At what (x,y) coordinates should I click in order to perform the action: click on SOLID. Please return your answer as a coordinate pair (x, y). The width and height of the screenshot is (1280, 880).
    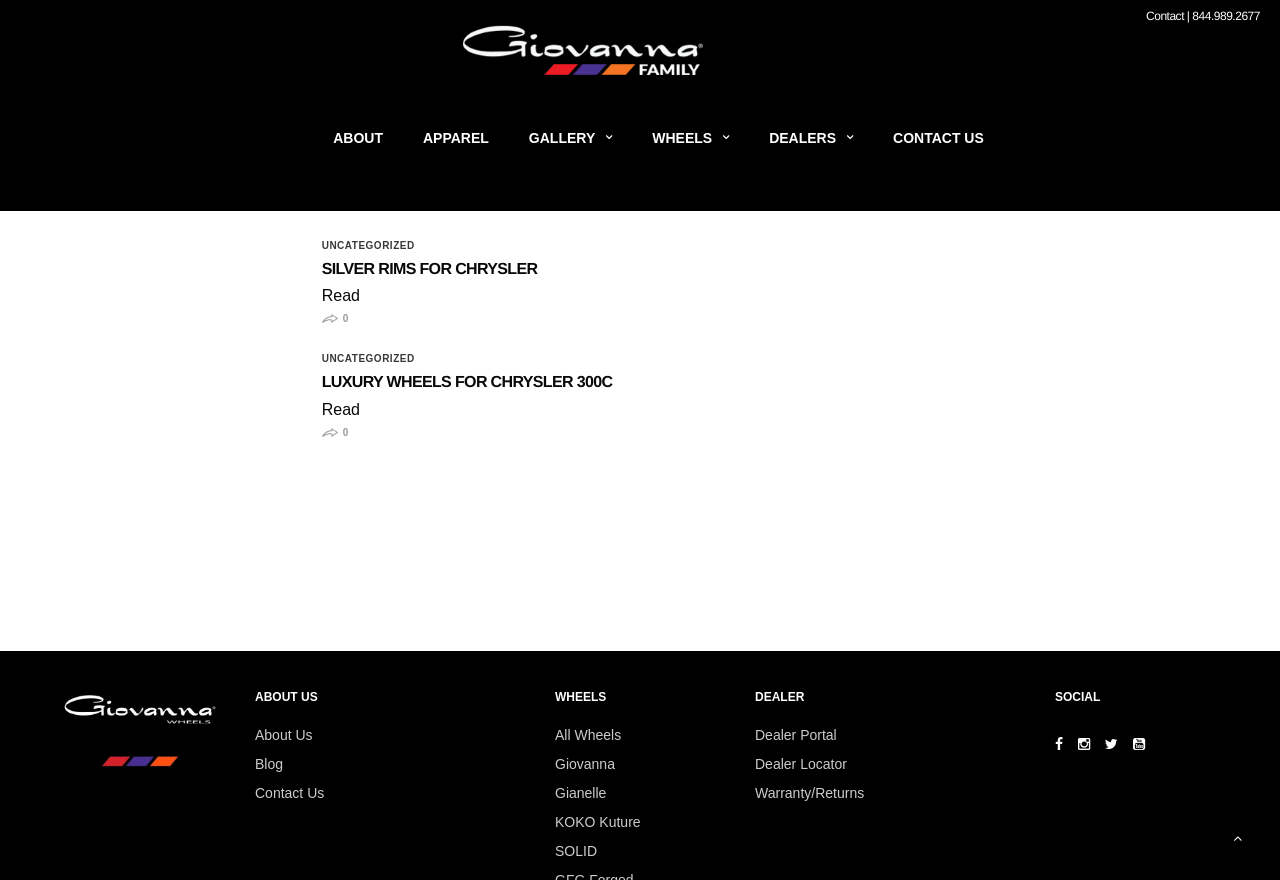
    Looking at the image, I should click on (576, 851).